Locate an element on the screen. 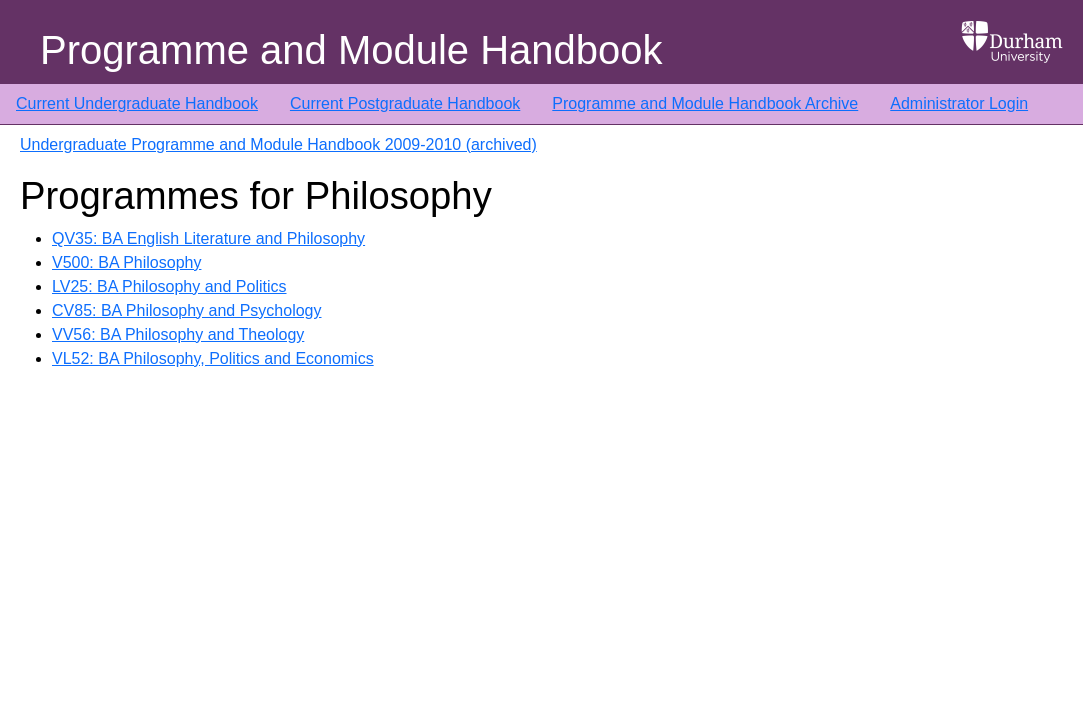 This screenshot has width=1083, height=720. Administrator Login is located at coordinates (959, 103).